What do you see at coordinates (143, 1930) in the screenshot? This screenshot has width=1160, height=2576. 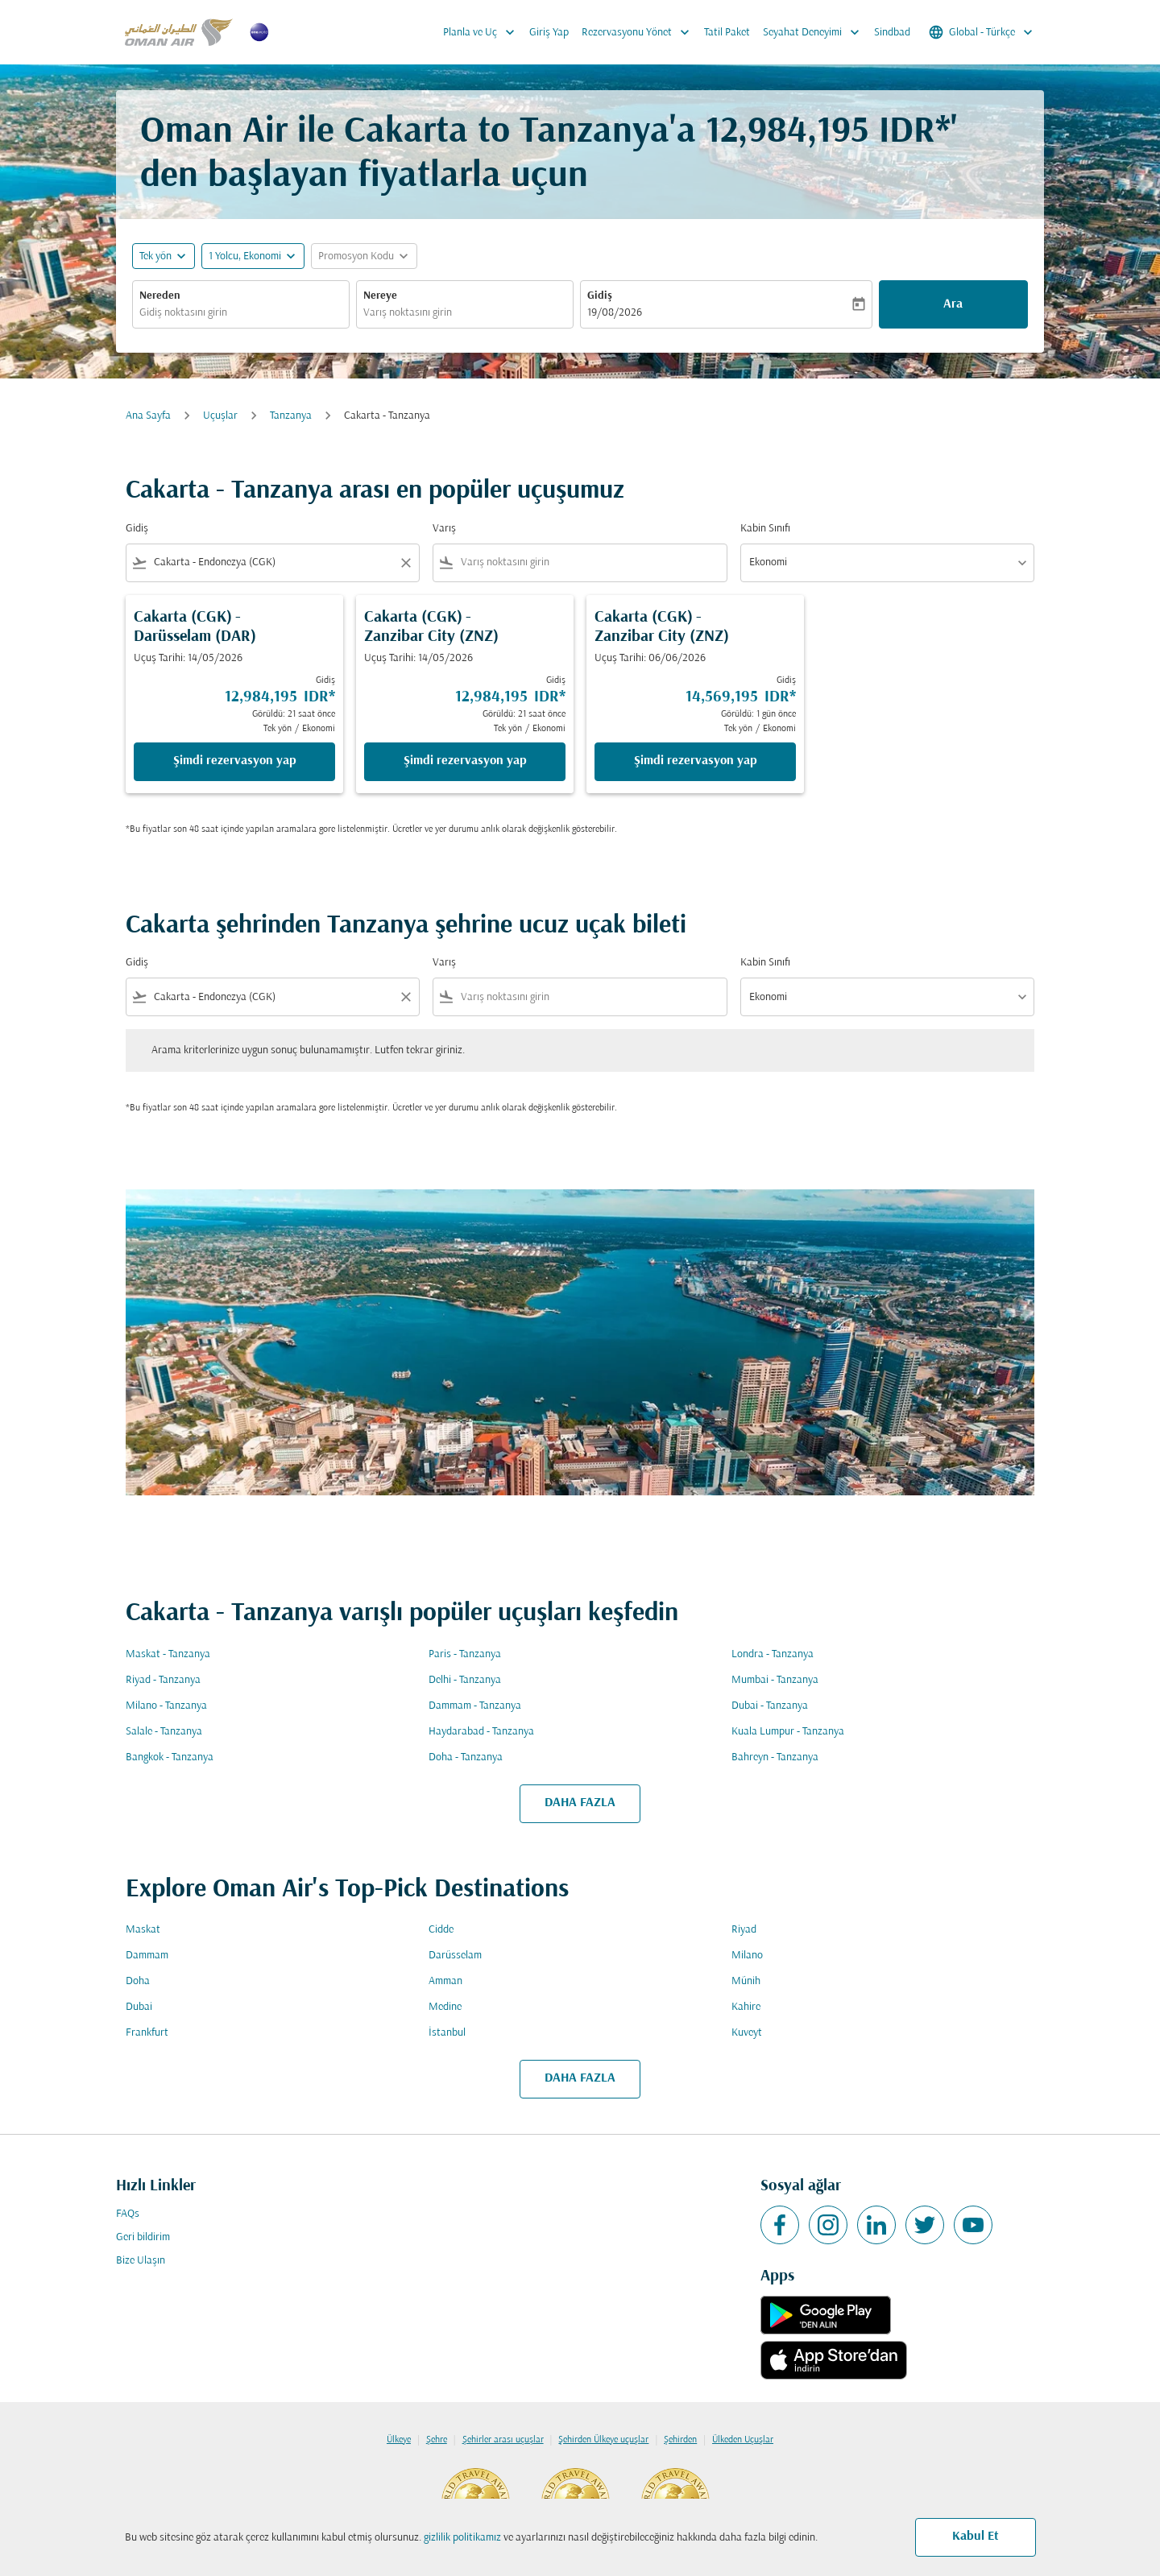 I see `Maskat` at bounding box center [143, 1930].